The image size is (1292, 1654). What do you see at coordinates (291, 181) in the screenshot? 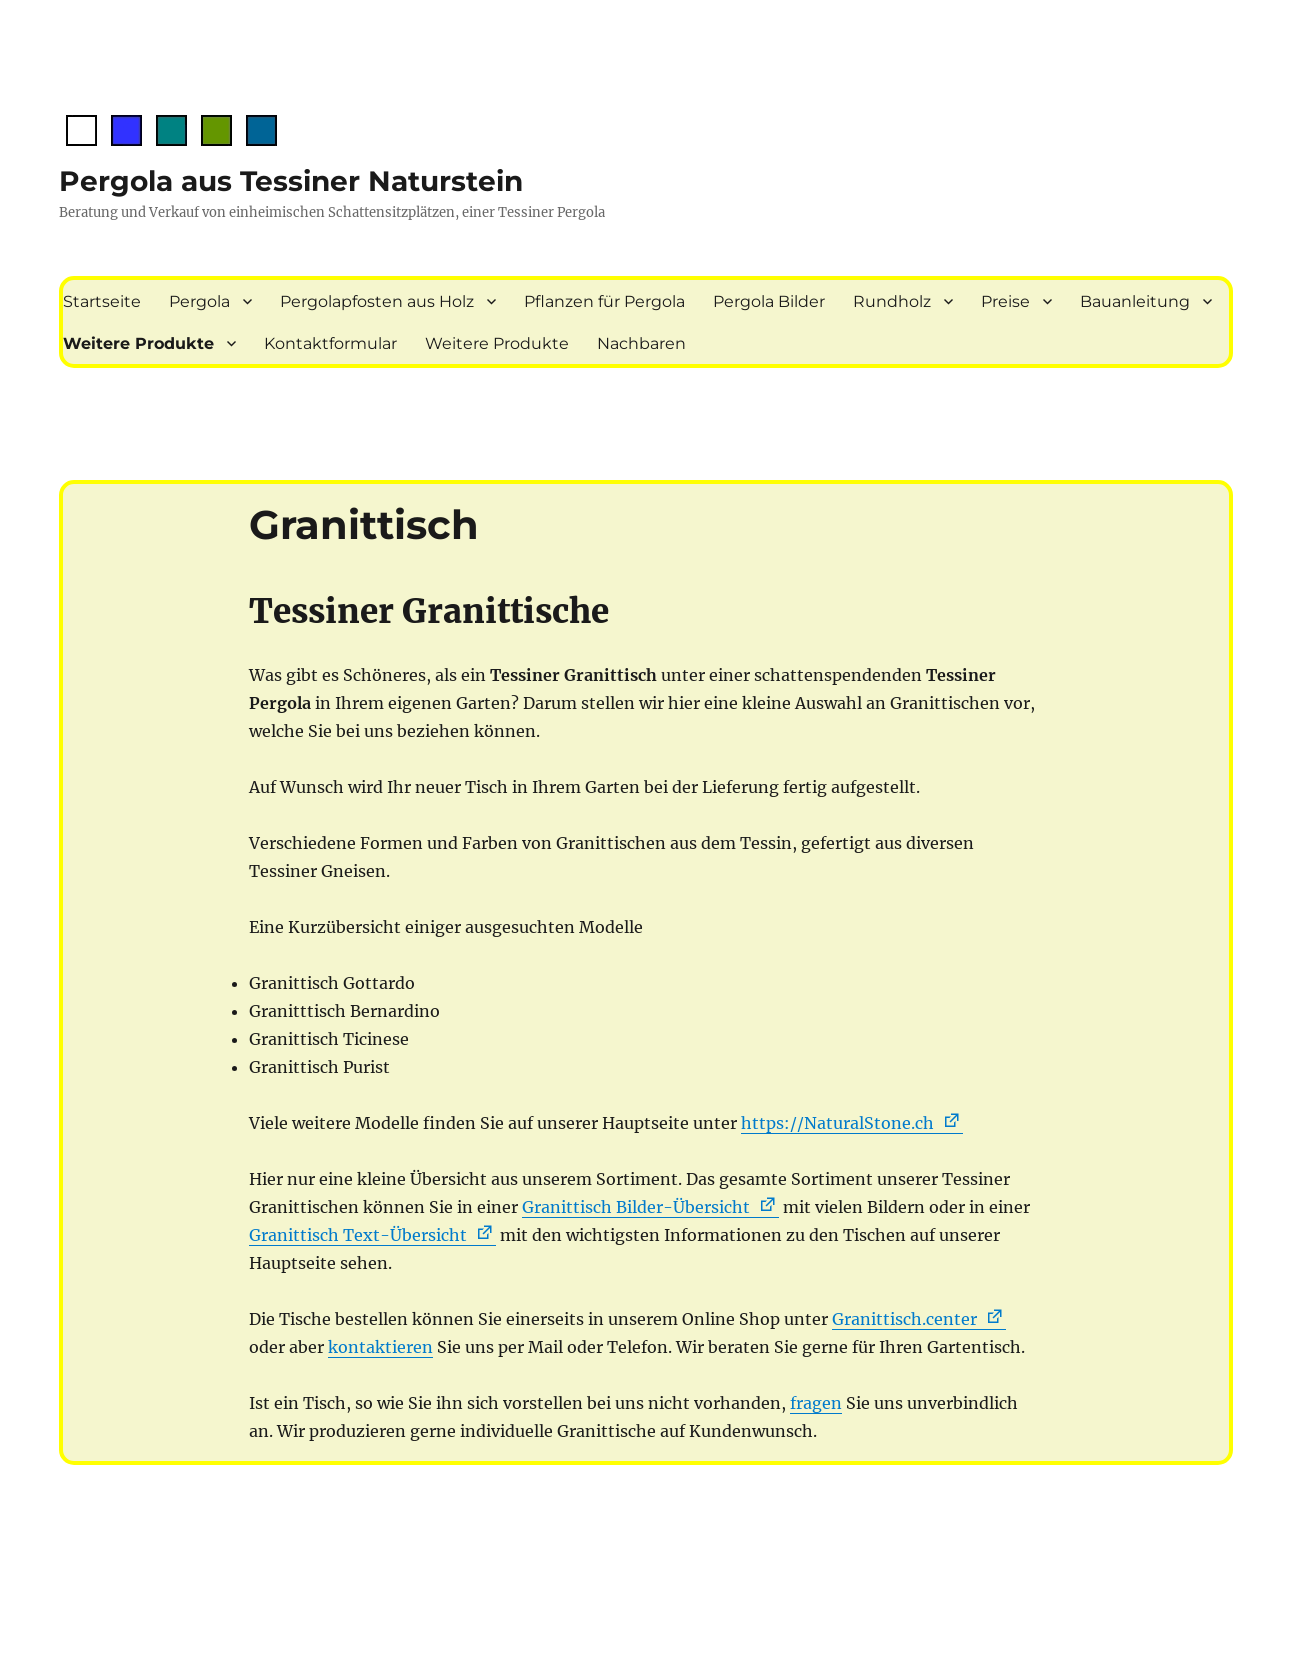
I see `Pergola aus Tessiner Naturstein` at bounding box center [291, 181].